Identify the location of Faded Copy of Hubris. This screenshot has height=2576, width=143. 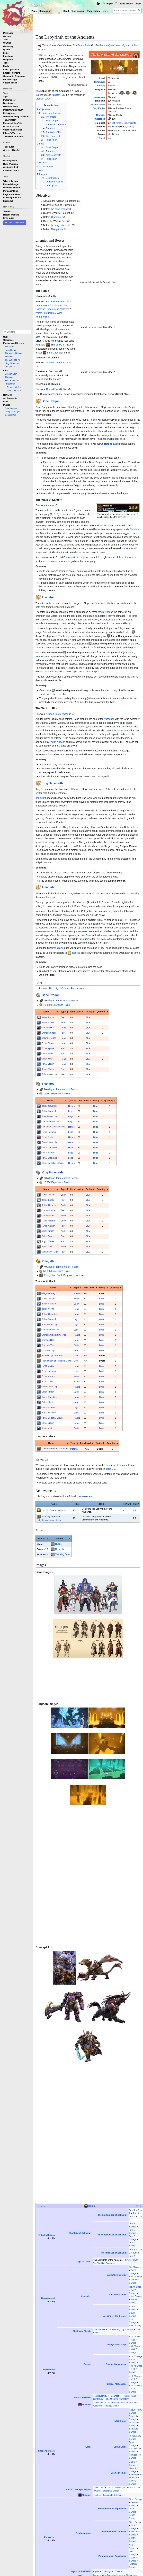
(52, 1355).